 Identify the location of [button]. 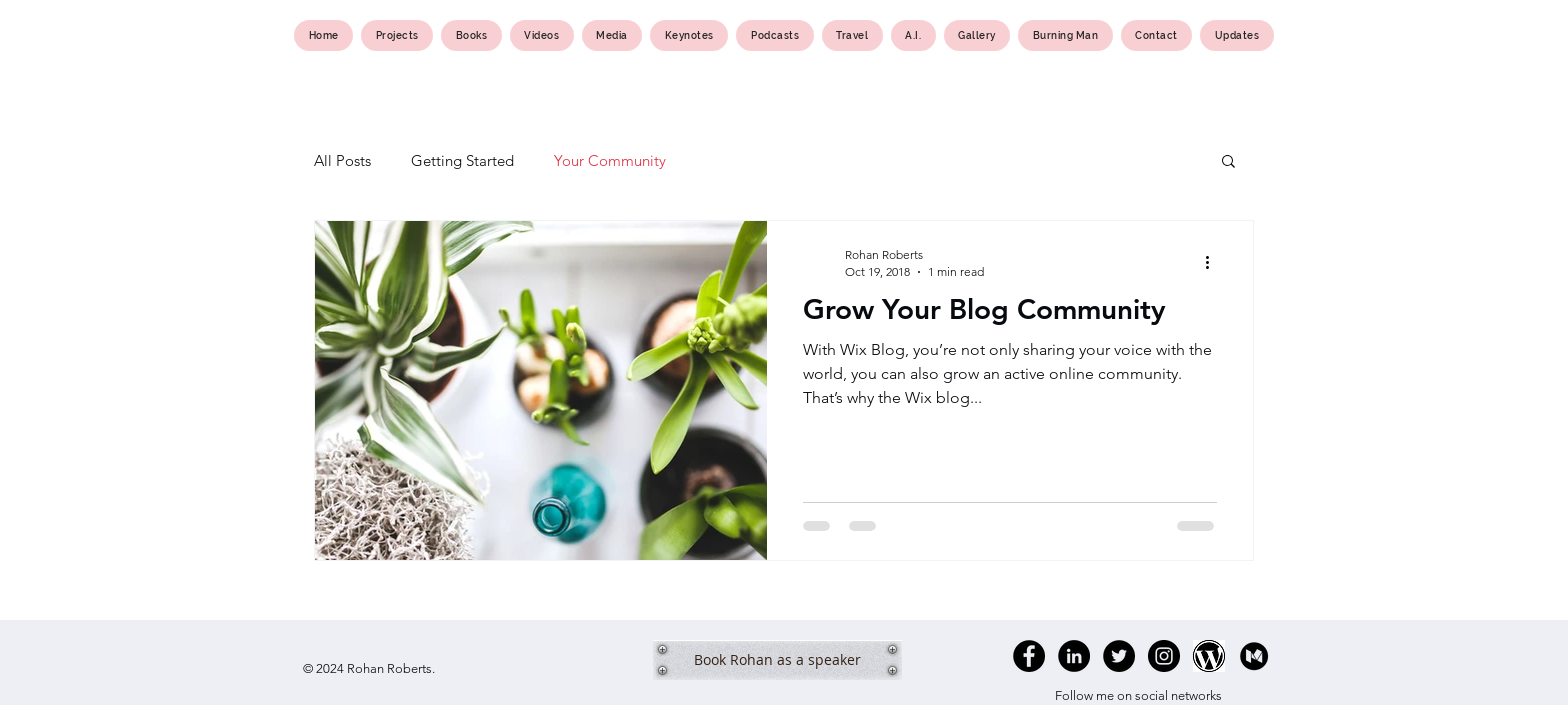
(1228, 162).